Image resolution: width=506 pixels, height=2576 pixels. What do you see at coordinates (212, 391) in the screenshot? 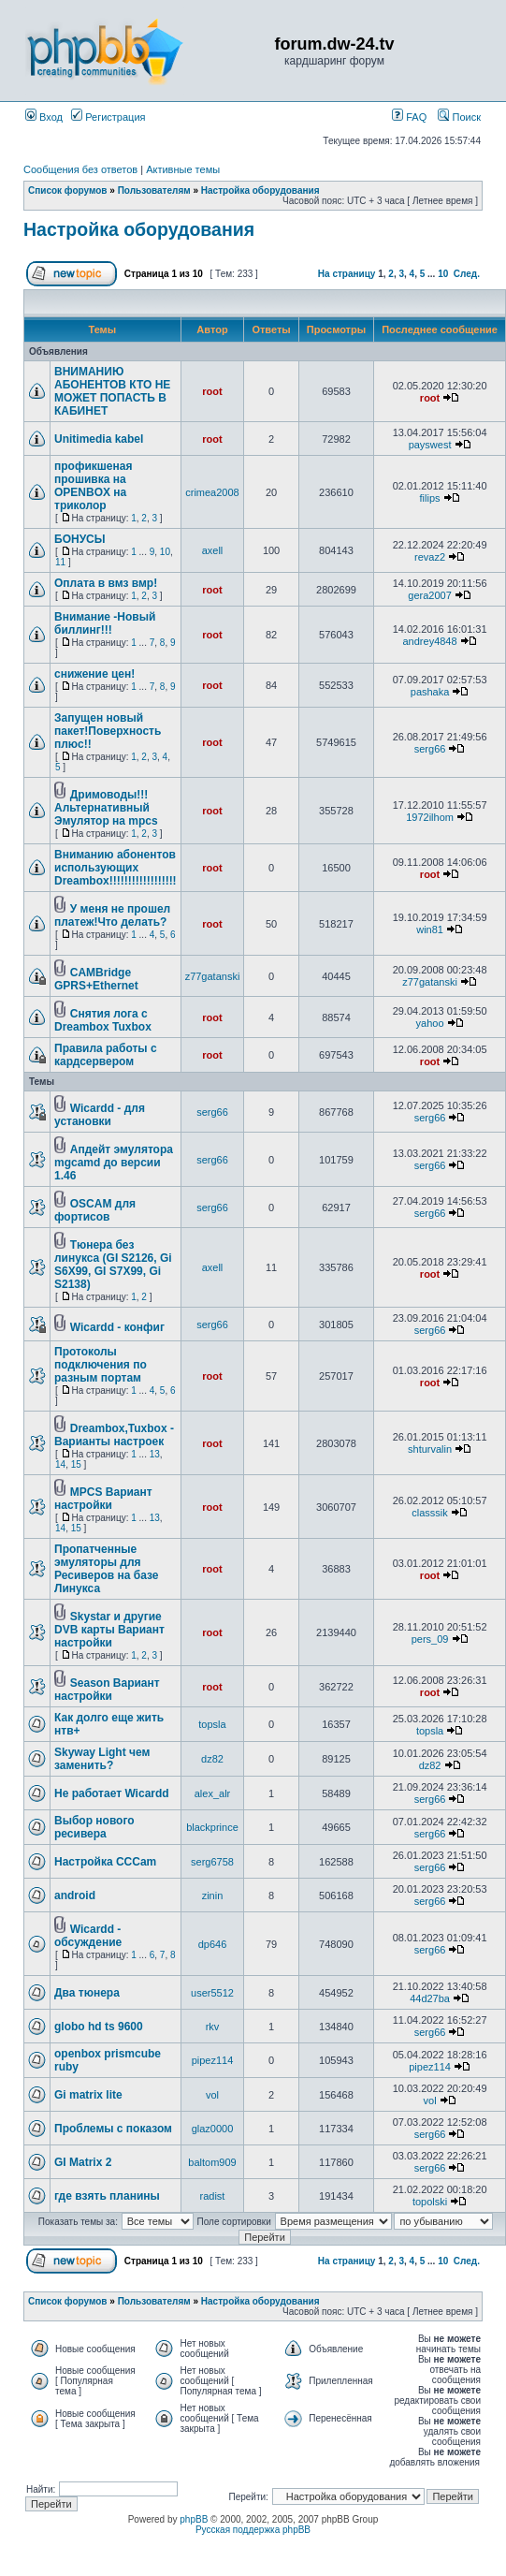
I see `root` at bounding box center [212, 391].